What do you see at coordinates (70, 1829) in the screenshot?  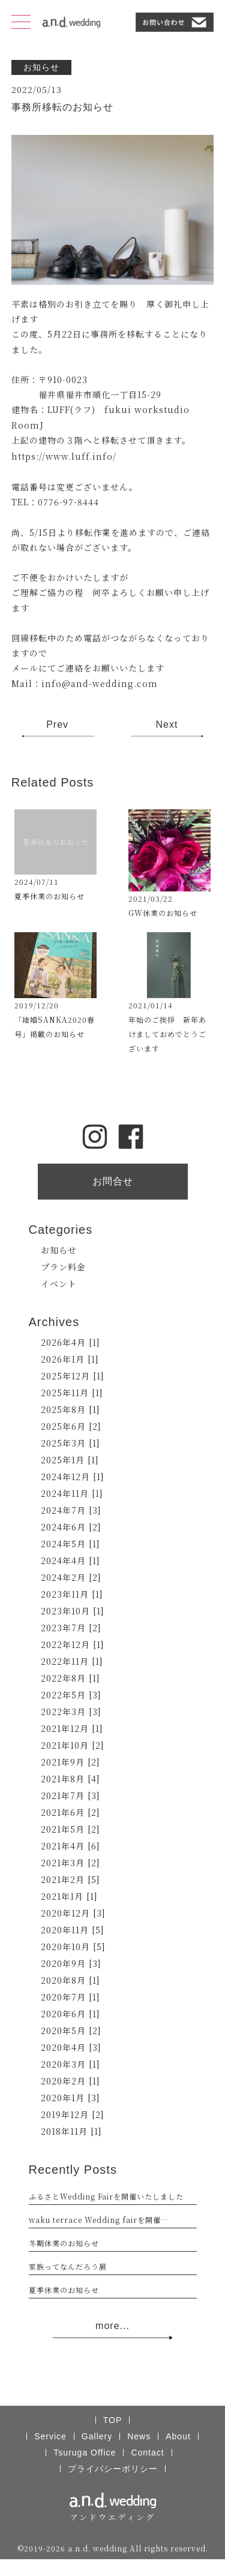 I see `2021年5月 [2]` at bounding box center [70, 1829].